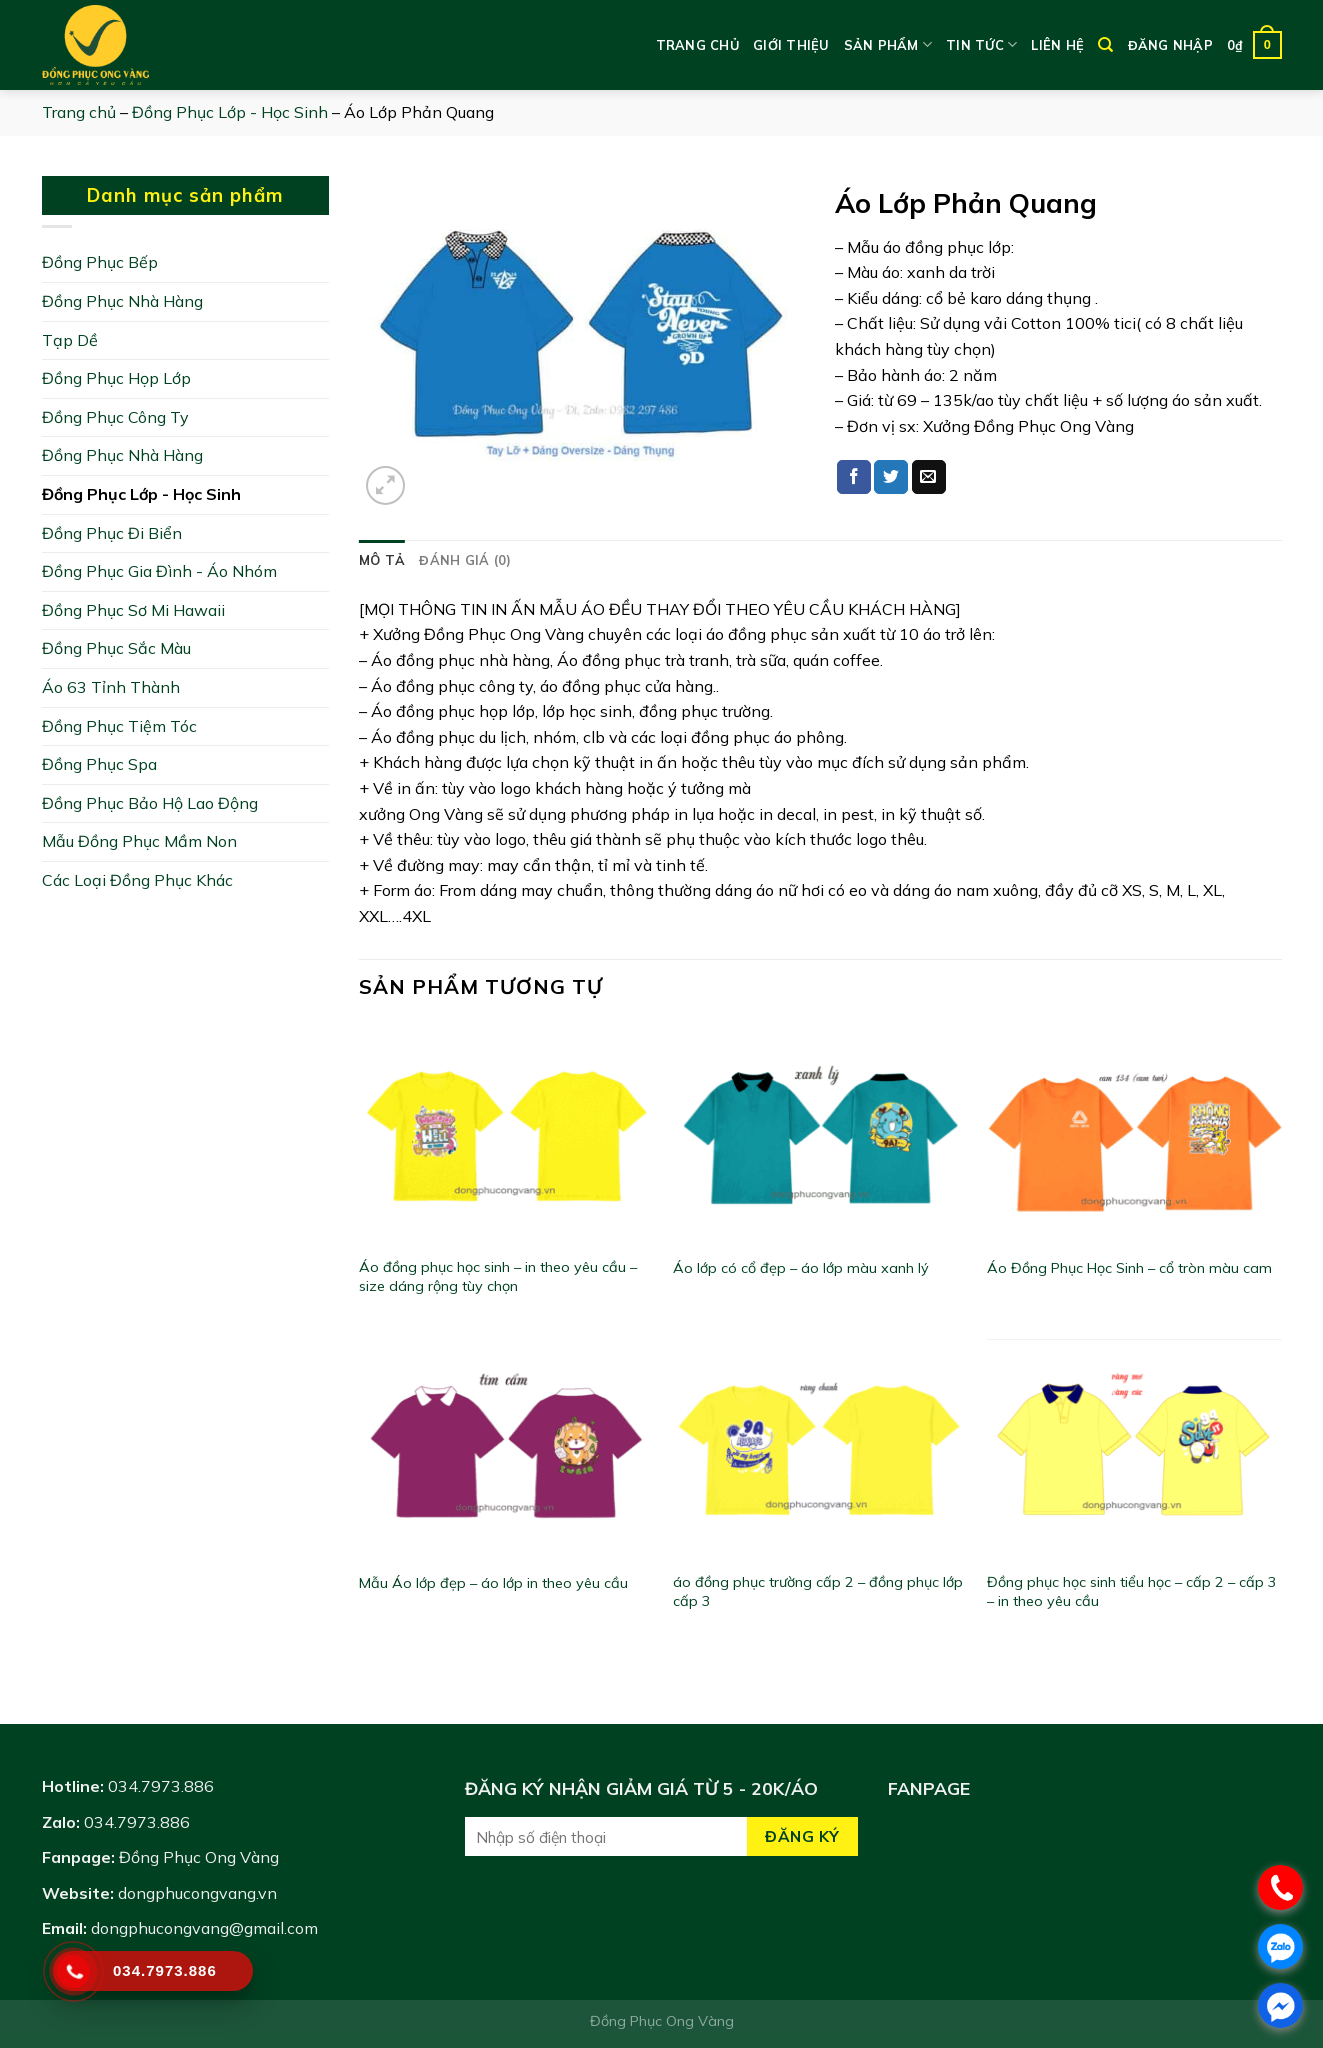 Image resolution: width=1323 pixels, height=2048 pixels. What do you see at coordinates (493, 1583) in the screenshot?
I see `Mẫu Áo lớp đẹp – áo lớp in theo yêu cầu` at bounding box center [493, 1583].